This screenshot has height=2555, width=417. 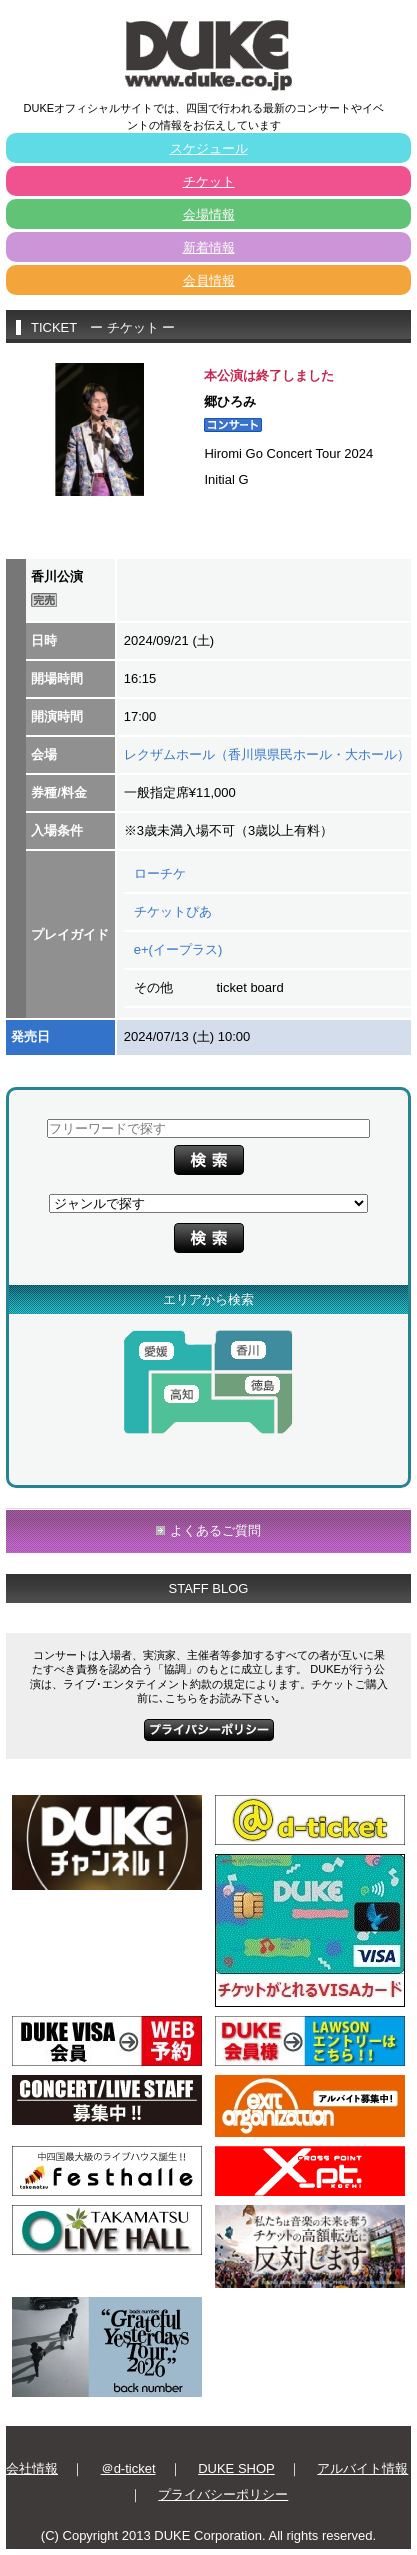 I want to click on よくあるご質問, so click(x=215, y=1530).